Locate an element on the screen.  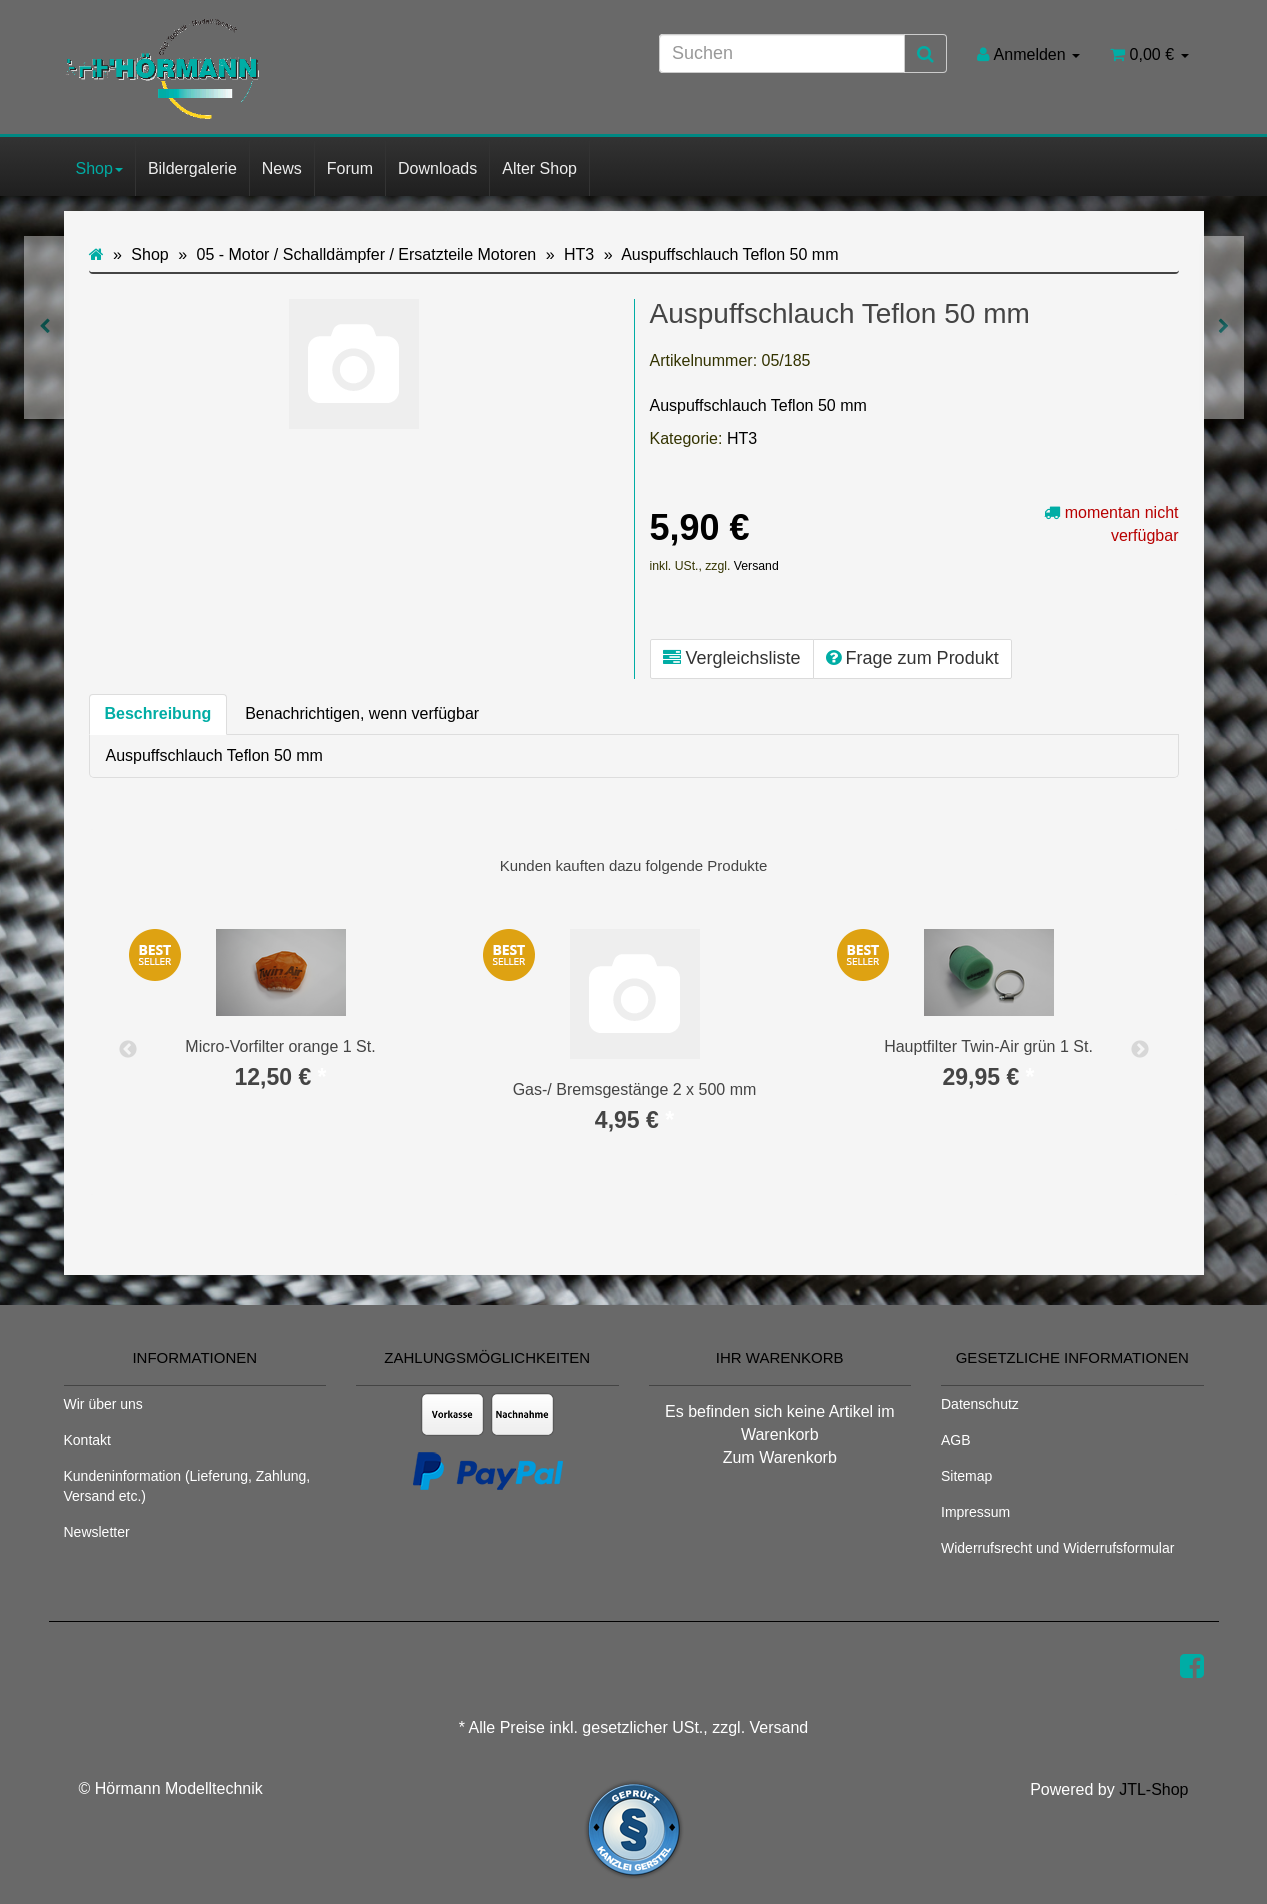
Versand is located at coordinates (756, 566).